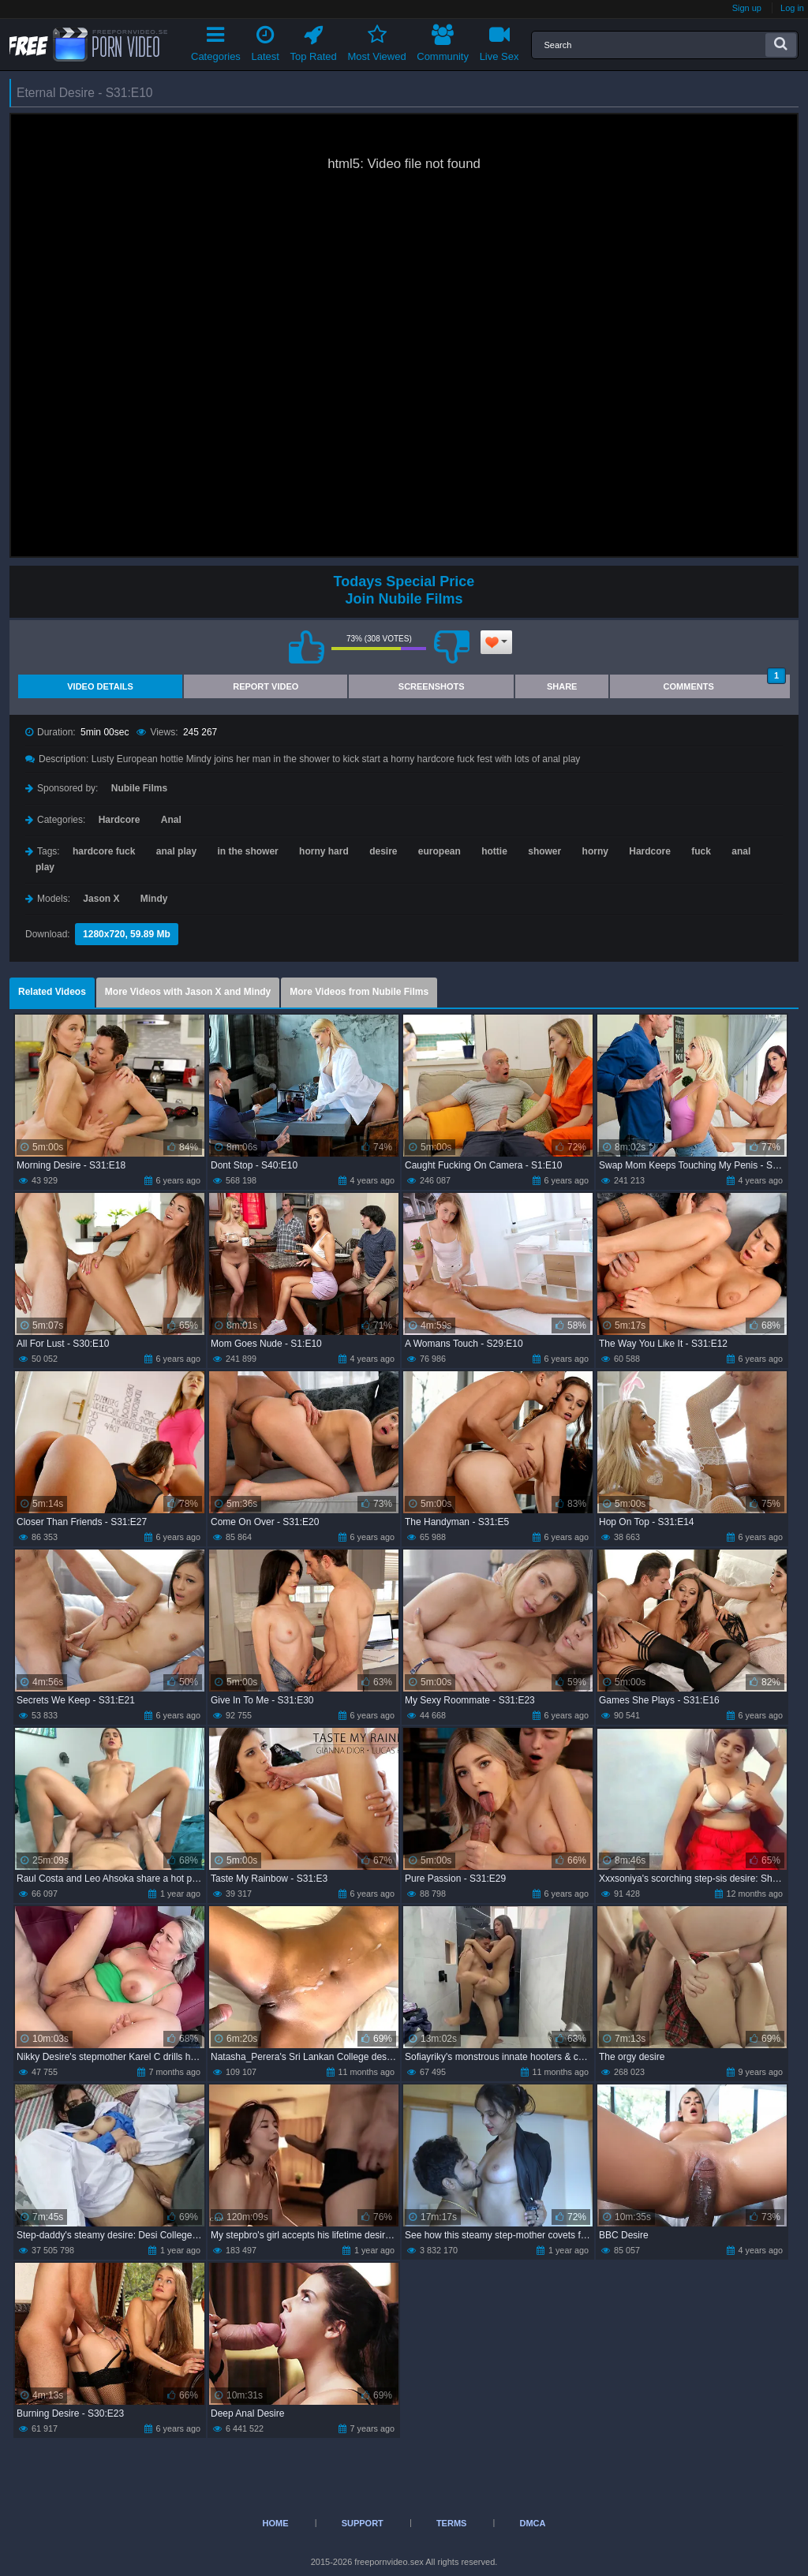 This screenshot has height=2576, width=808. Describe the element at coordinates (362, 2523) in the screenshot. I see `Support` at that location.